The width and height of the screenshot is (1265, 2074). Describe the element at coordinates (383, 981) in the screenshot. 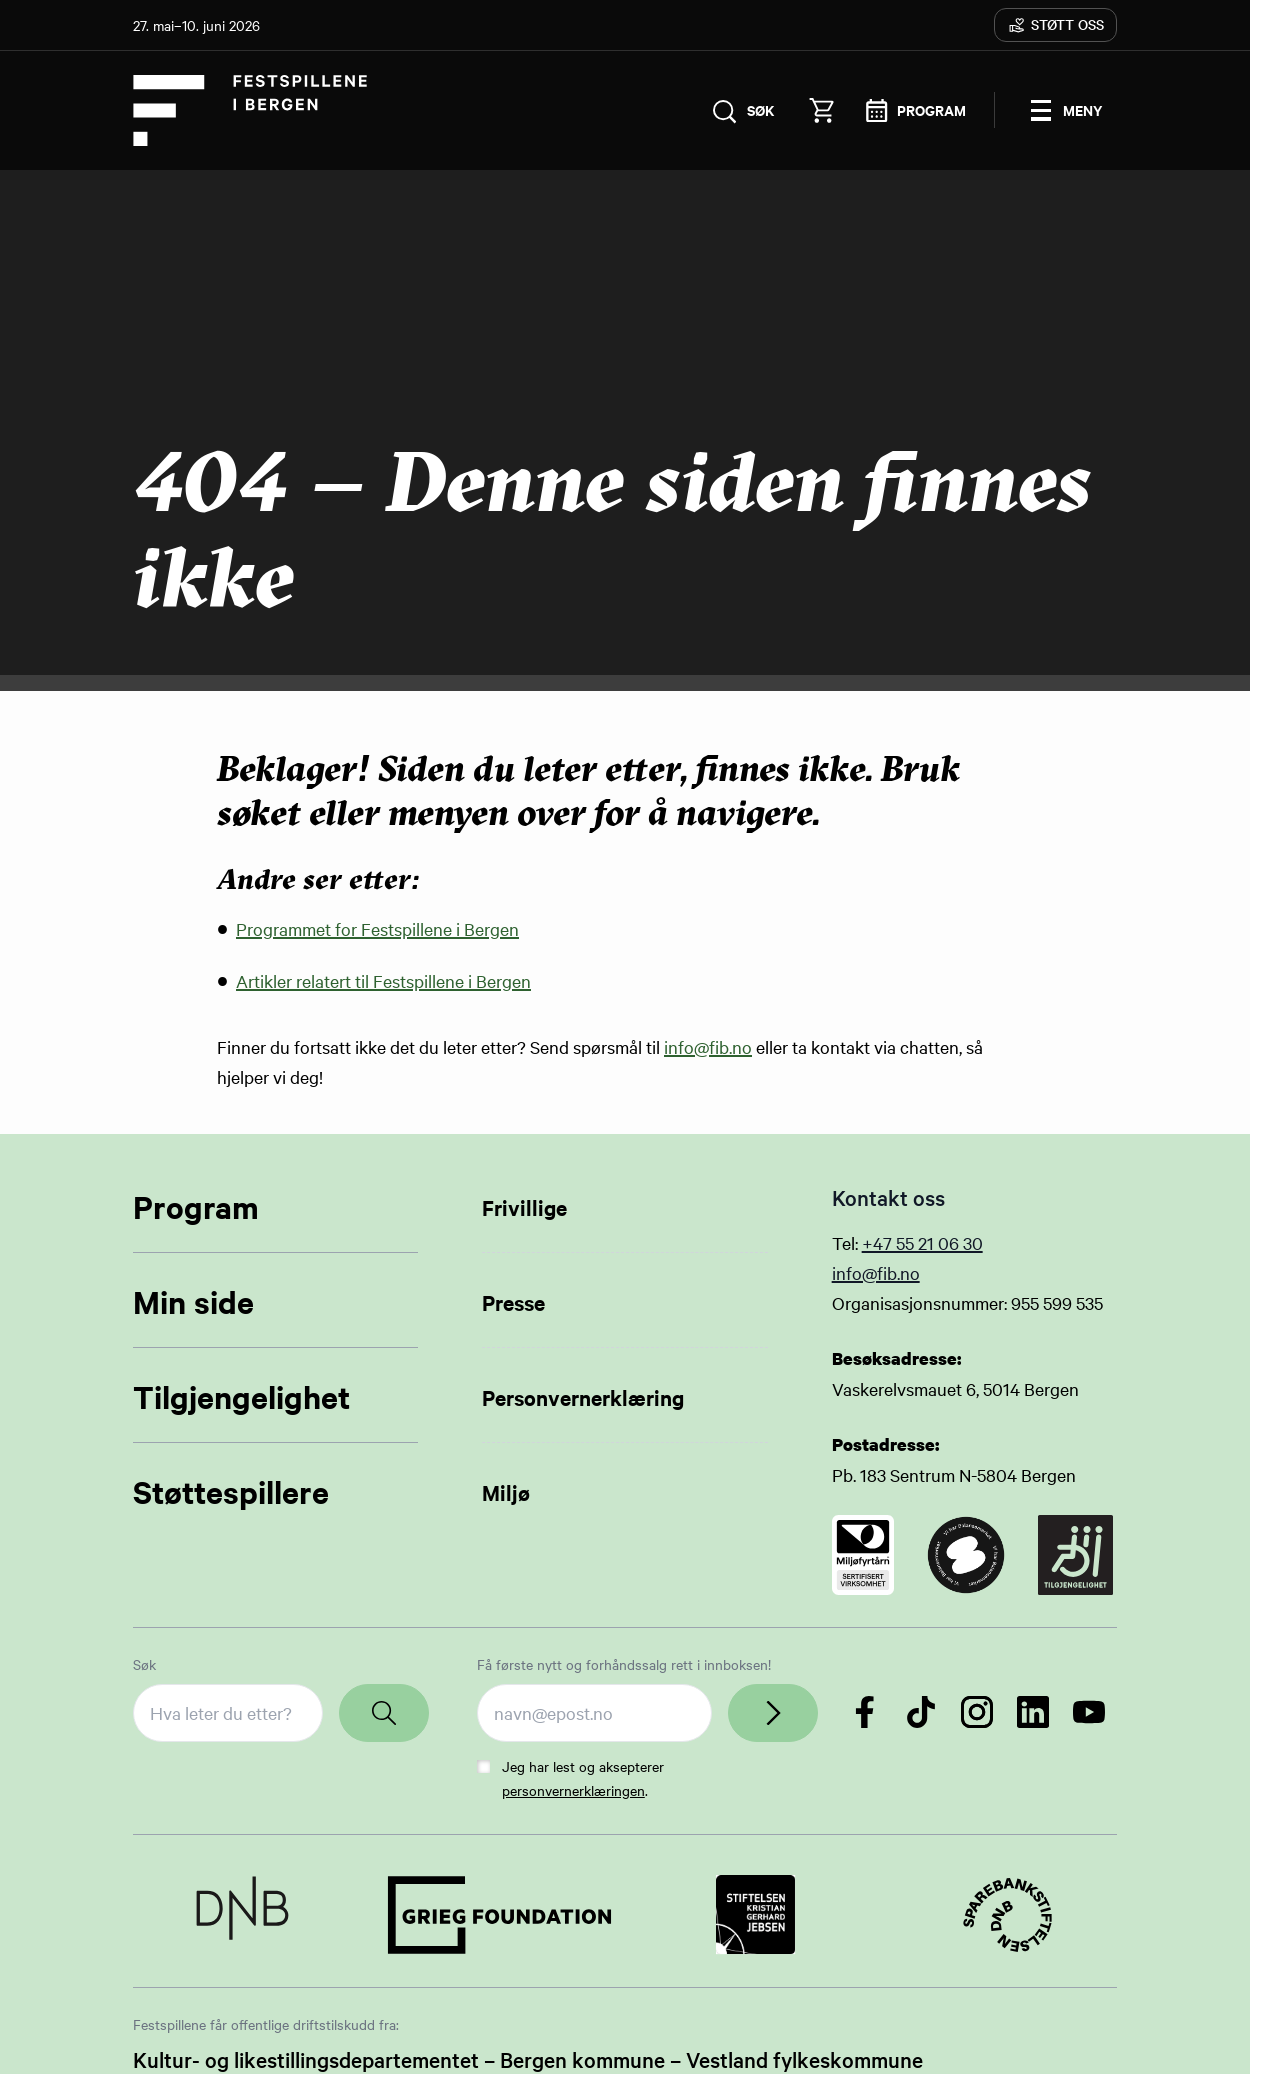

I see `Artikler relatert til Festspillene i Bergen` at that location.